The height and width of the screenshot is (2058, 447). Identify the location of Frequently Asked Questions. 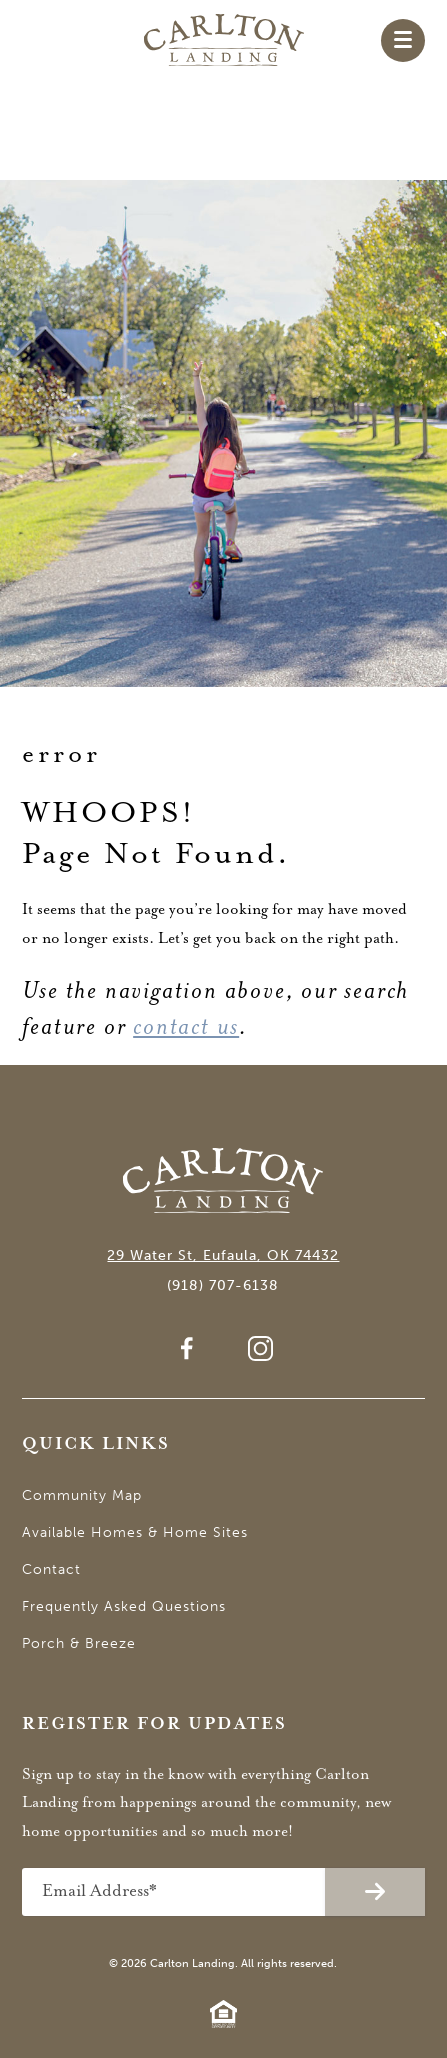
(124, 1606).